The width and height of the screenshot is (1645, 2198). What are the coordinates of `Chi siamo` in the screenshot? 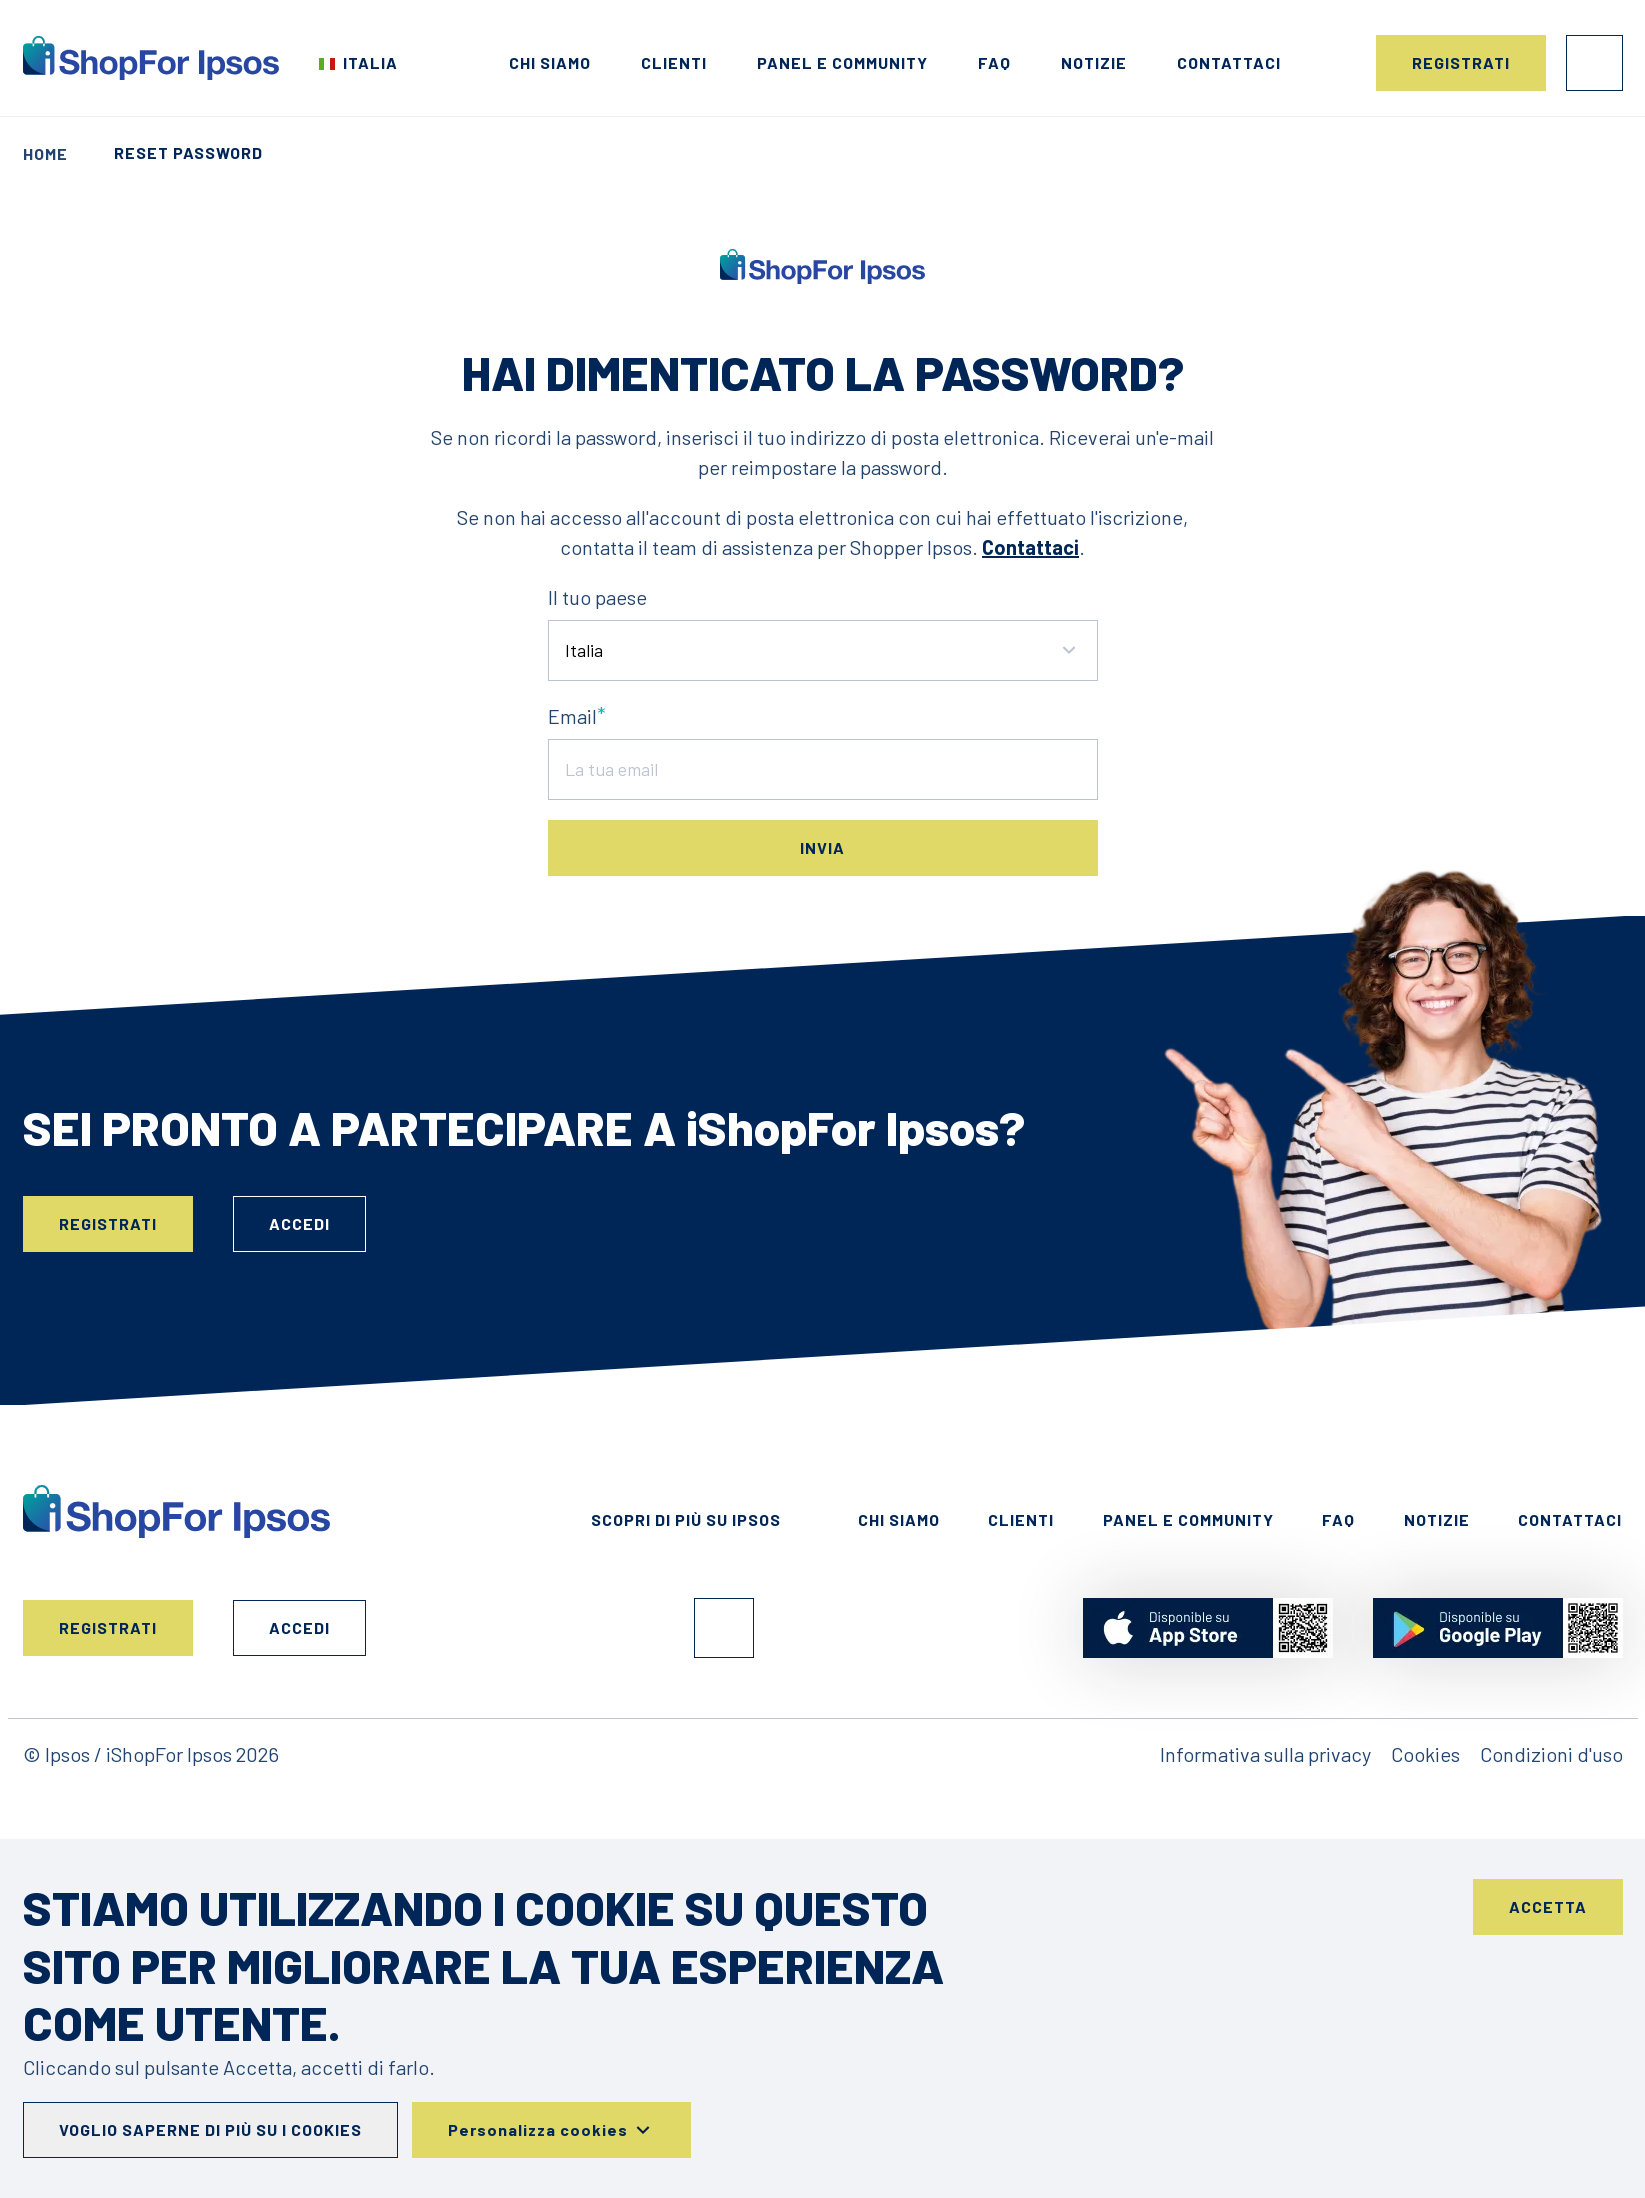 It's located at (550, 62).